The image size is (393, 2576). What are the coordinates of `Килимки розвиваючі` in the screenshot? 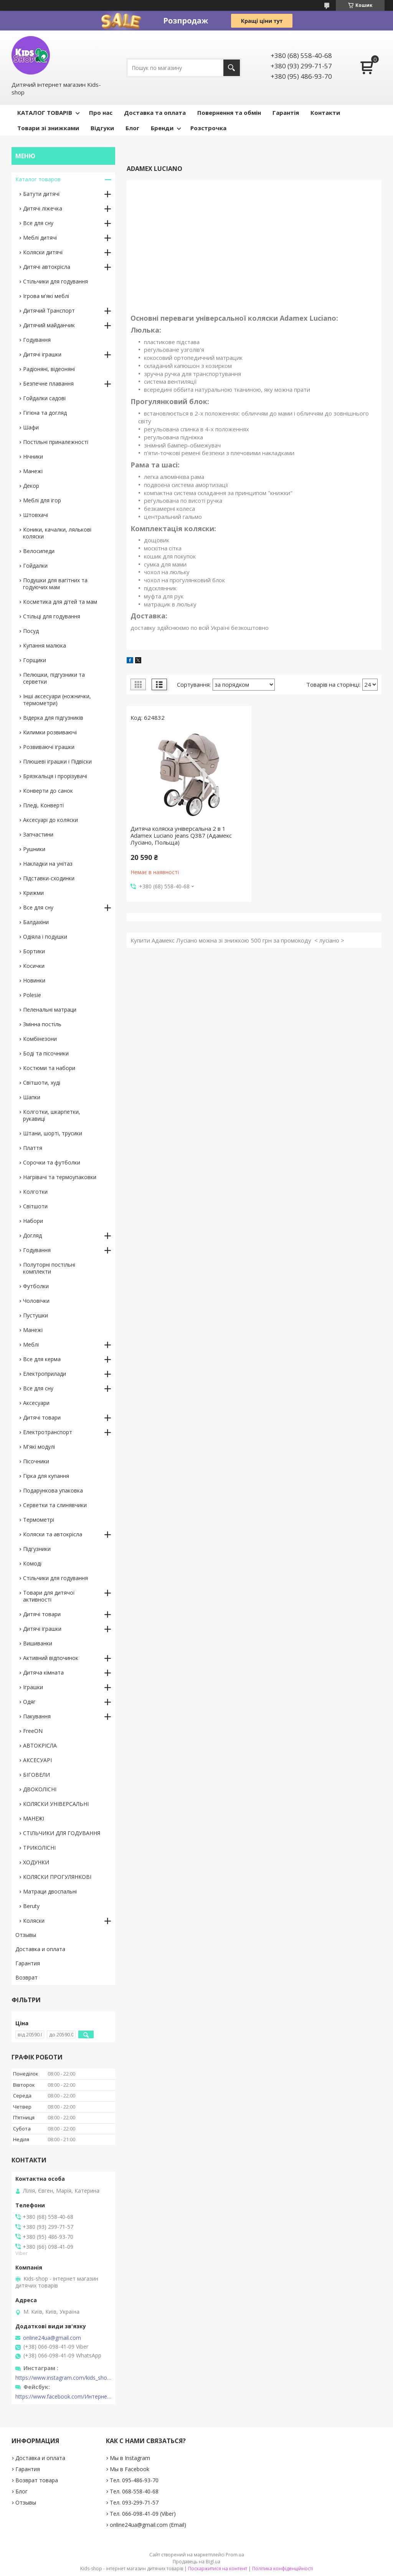 It's located at (50, 732).